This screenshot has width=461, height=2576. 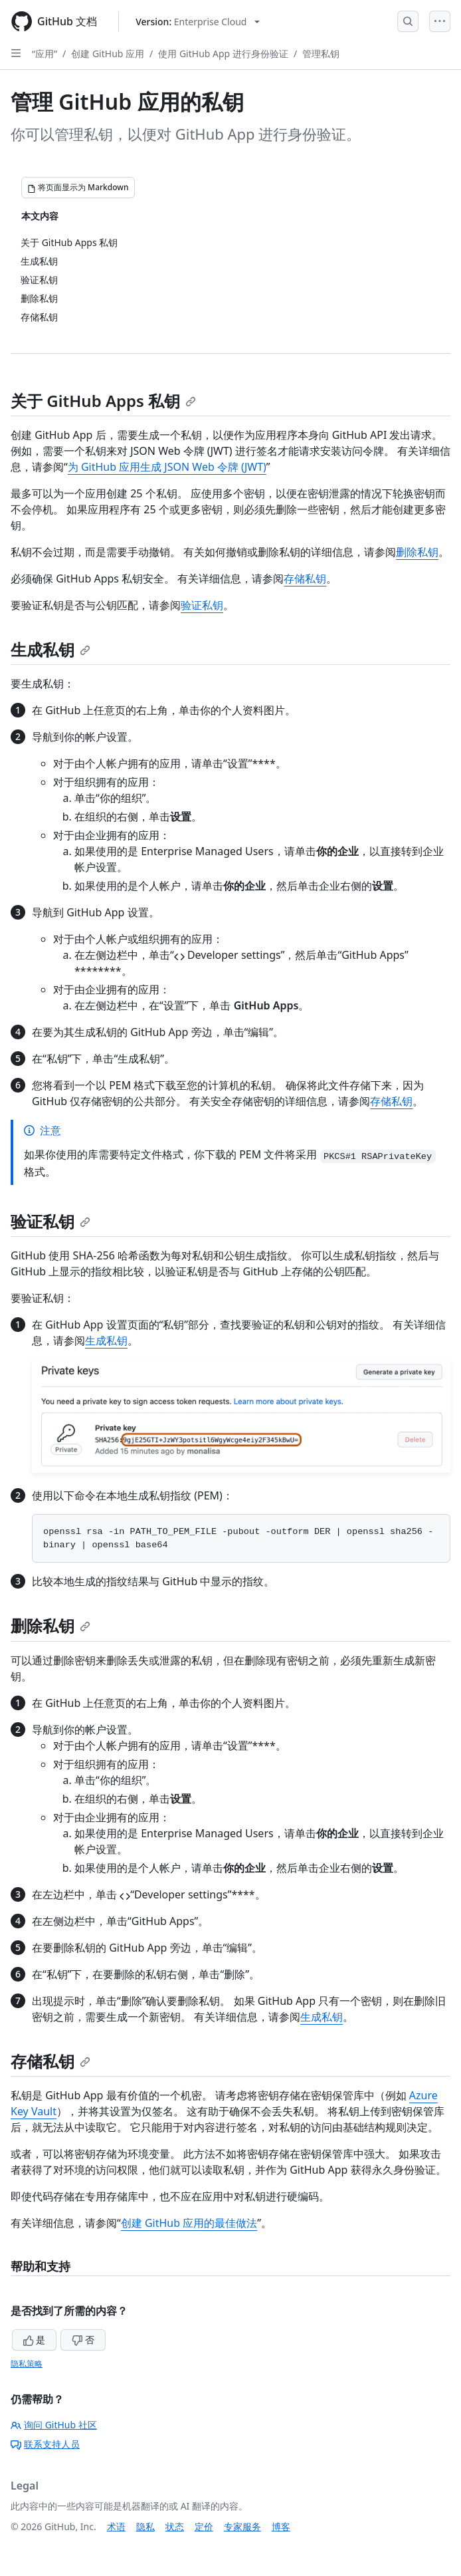 I want to click on 询问 GitHub 社区, so click(x=54, y=2424).